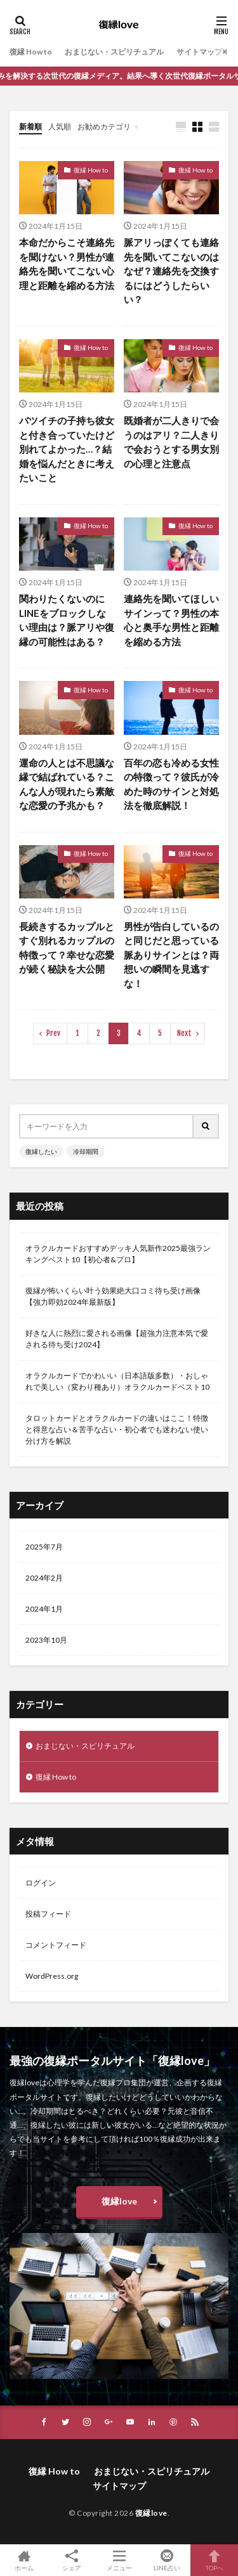 Image resolution: width=238 pixels, height=2576 pixels. What do you see at coordinates (119, 2201) in the screenshot?
I see `復縁love` at bounding box center [119, 2201].